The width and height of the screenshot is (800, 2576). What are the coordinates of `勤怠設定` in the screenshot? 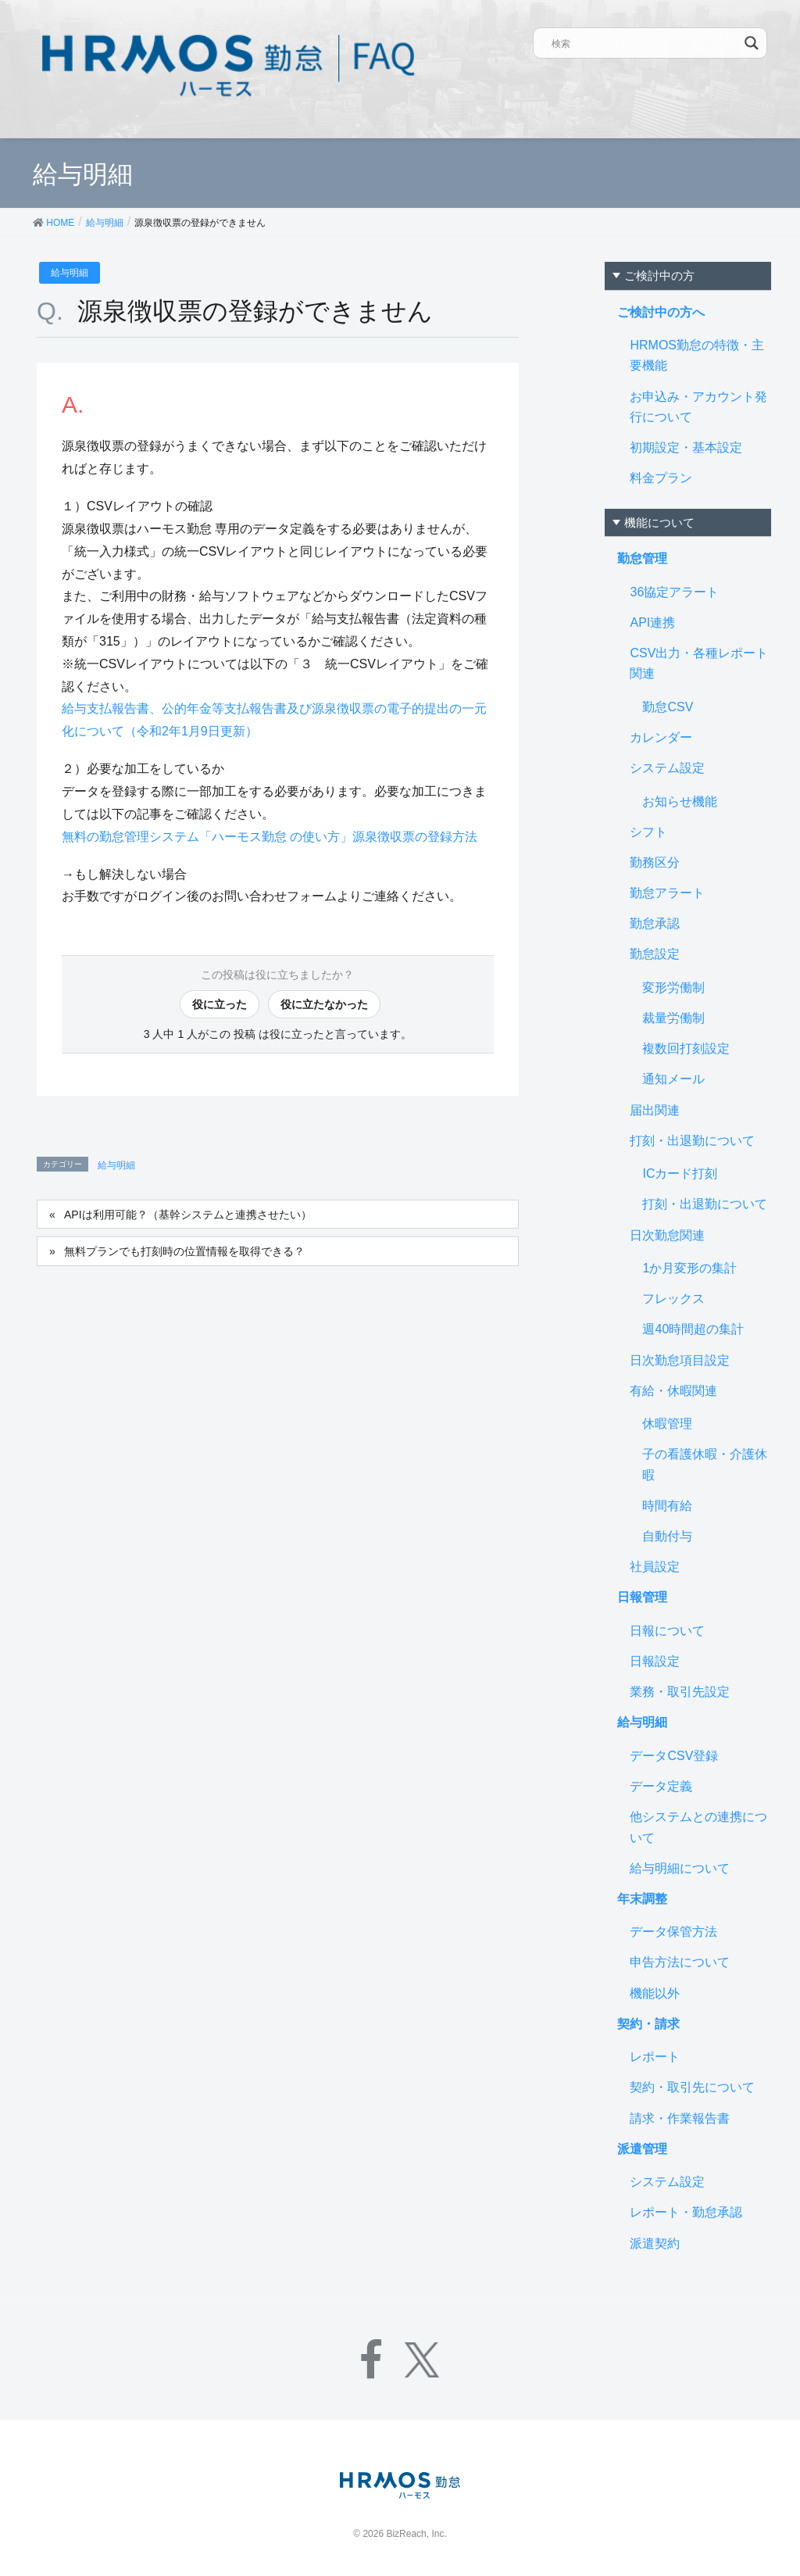 It's located at (655, 954).